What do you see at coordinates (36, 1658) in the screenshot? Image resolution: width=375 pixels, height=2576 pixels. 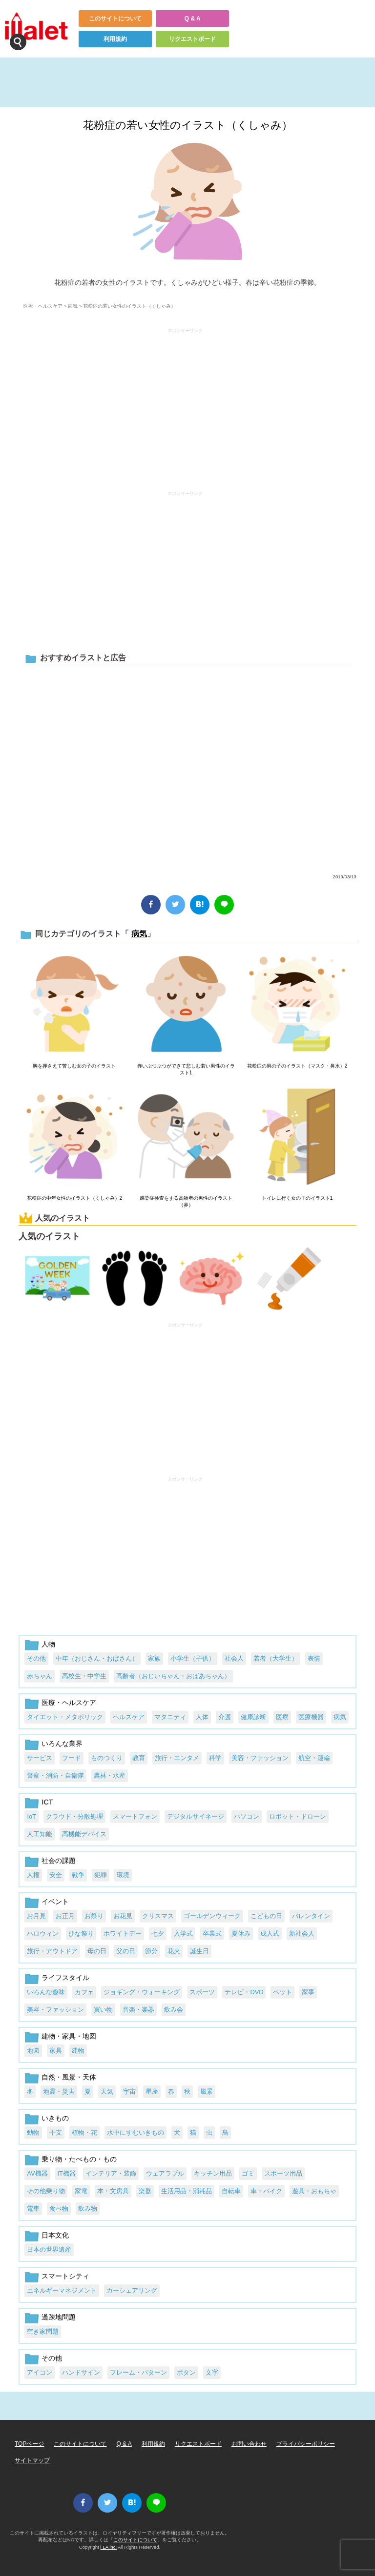 I see `その他` at bounding box center [36, 1658].